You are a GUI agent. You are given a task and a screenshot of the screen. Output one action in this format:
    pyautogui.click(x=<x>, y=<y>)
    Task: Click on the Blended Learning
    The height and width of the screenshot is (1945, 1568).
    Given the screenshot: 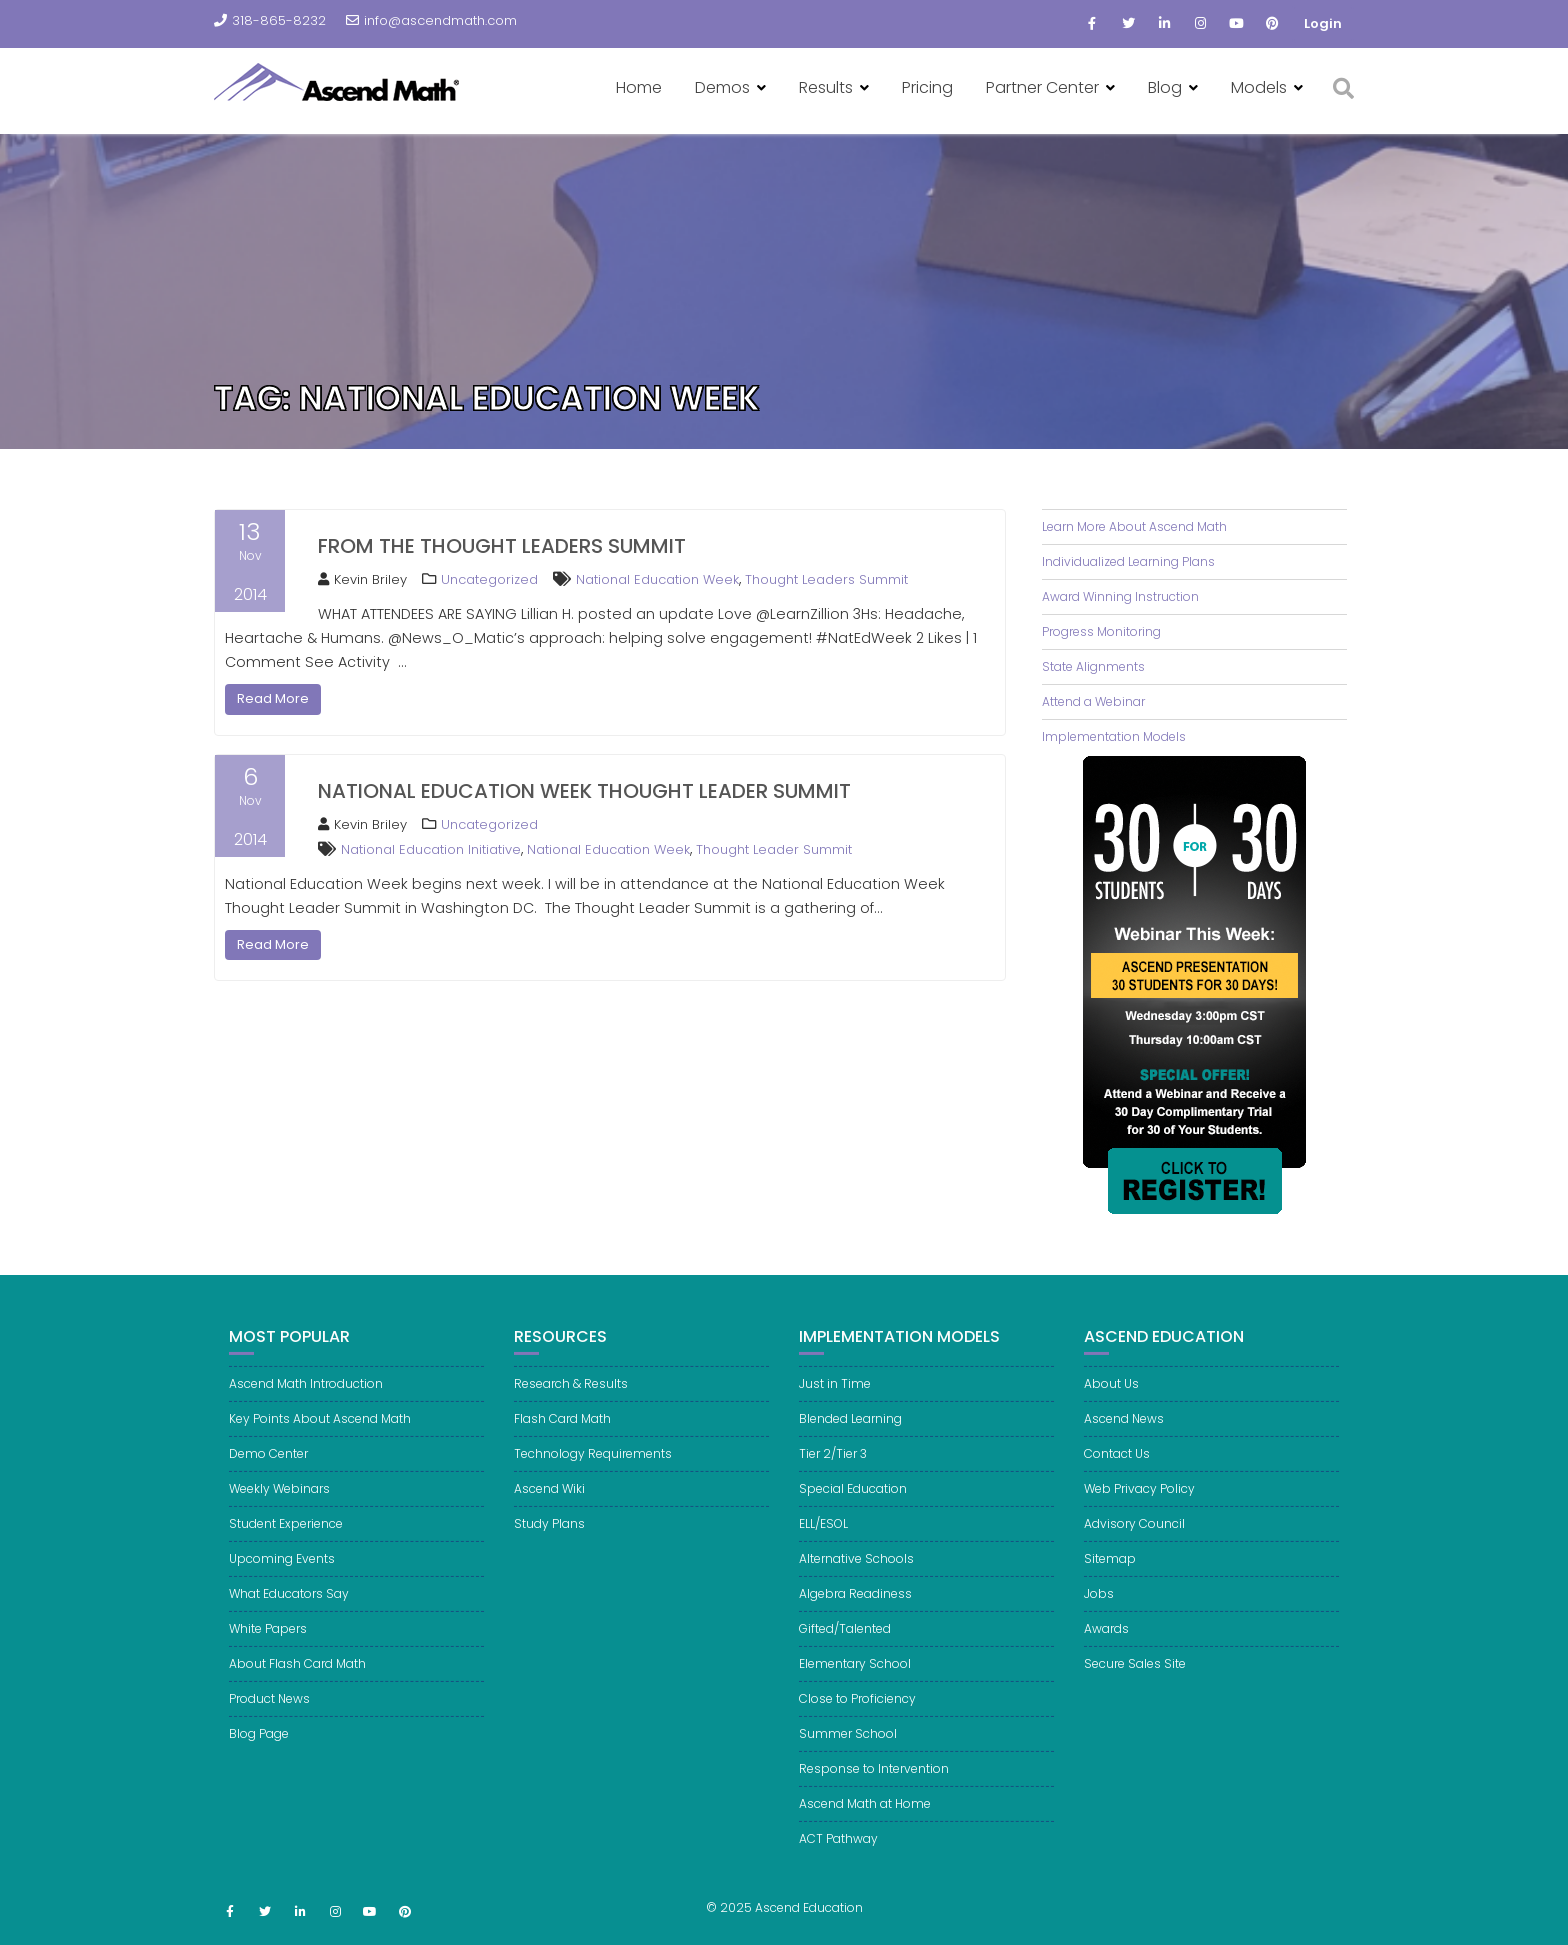 What is the action you would take?
    pyautogui.click(x=850, y=1440)
    